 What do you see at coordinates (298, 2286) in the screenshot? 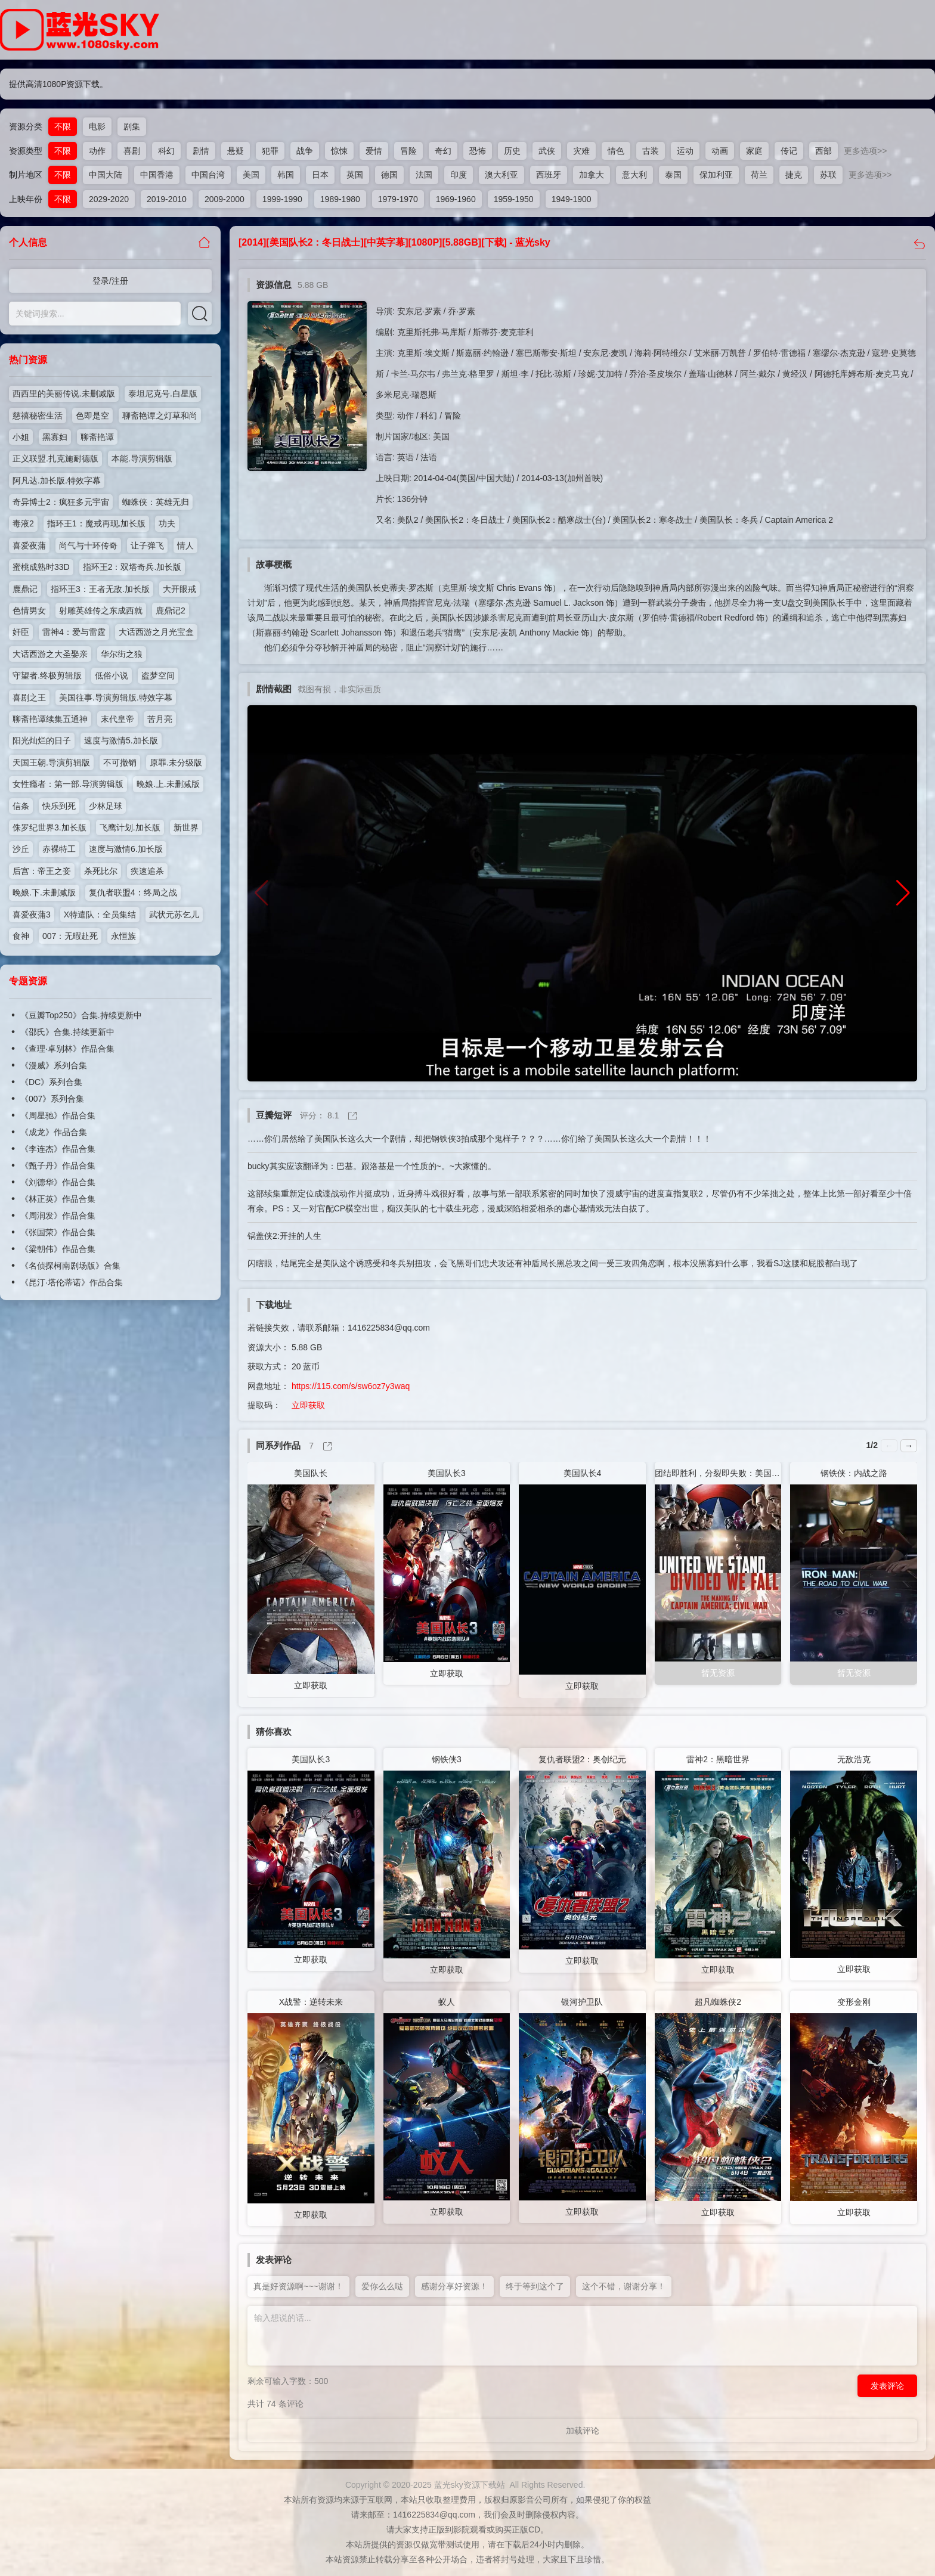
I see `真是好资源啊~~~谢谢！` at bounding box center [298, 2286].